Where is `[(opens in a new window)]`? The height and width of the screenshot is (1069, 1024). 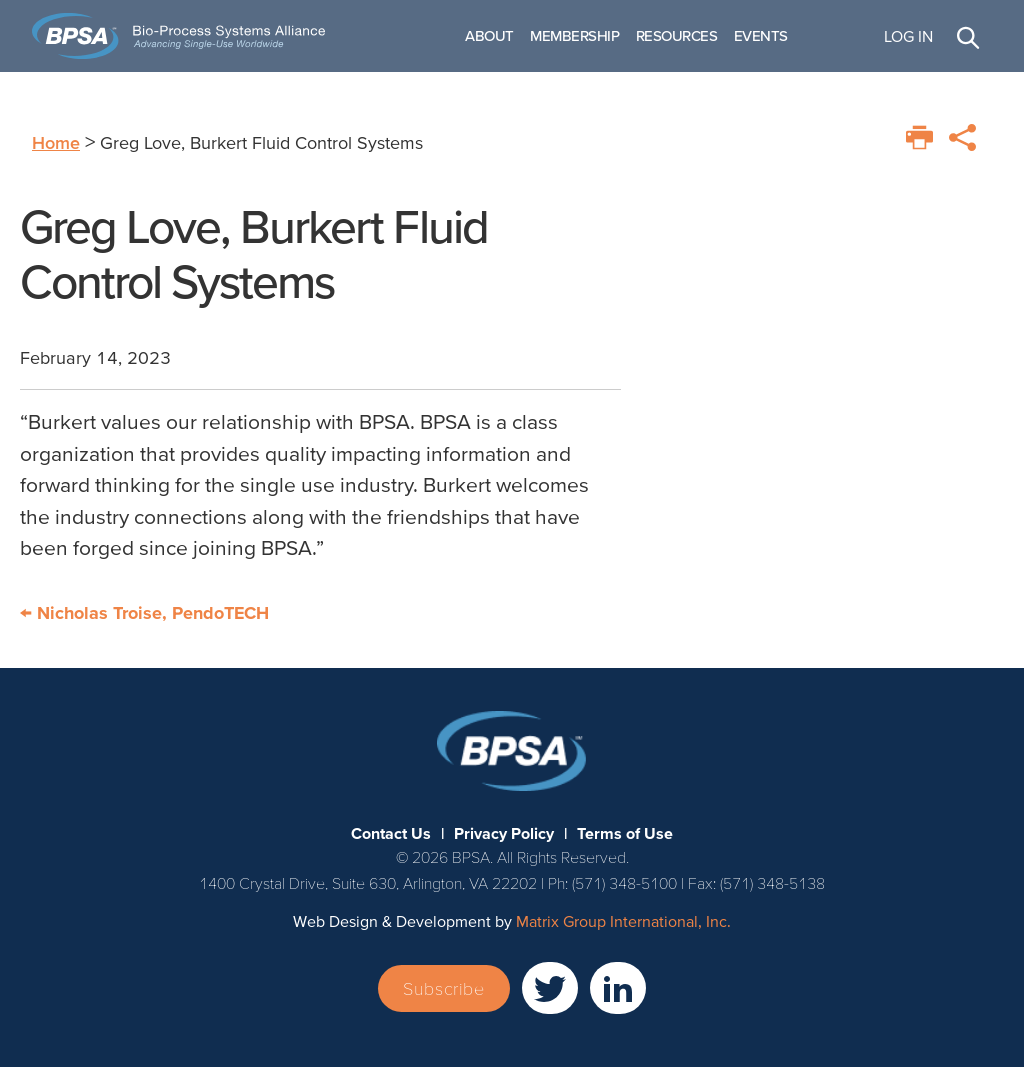
[(opens in a new window)] is located at coordinates (550, 990).